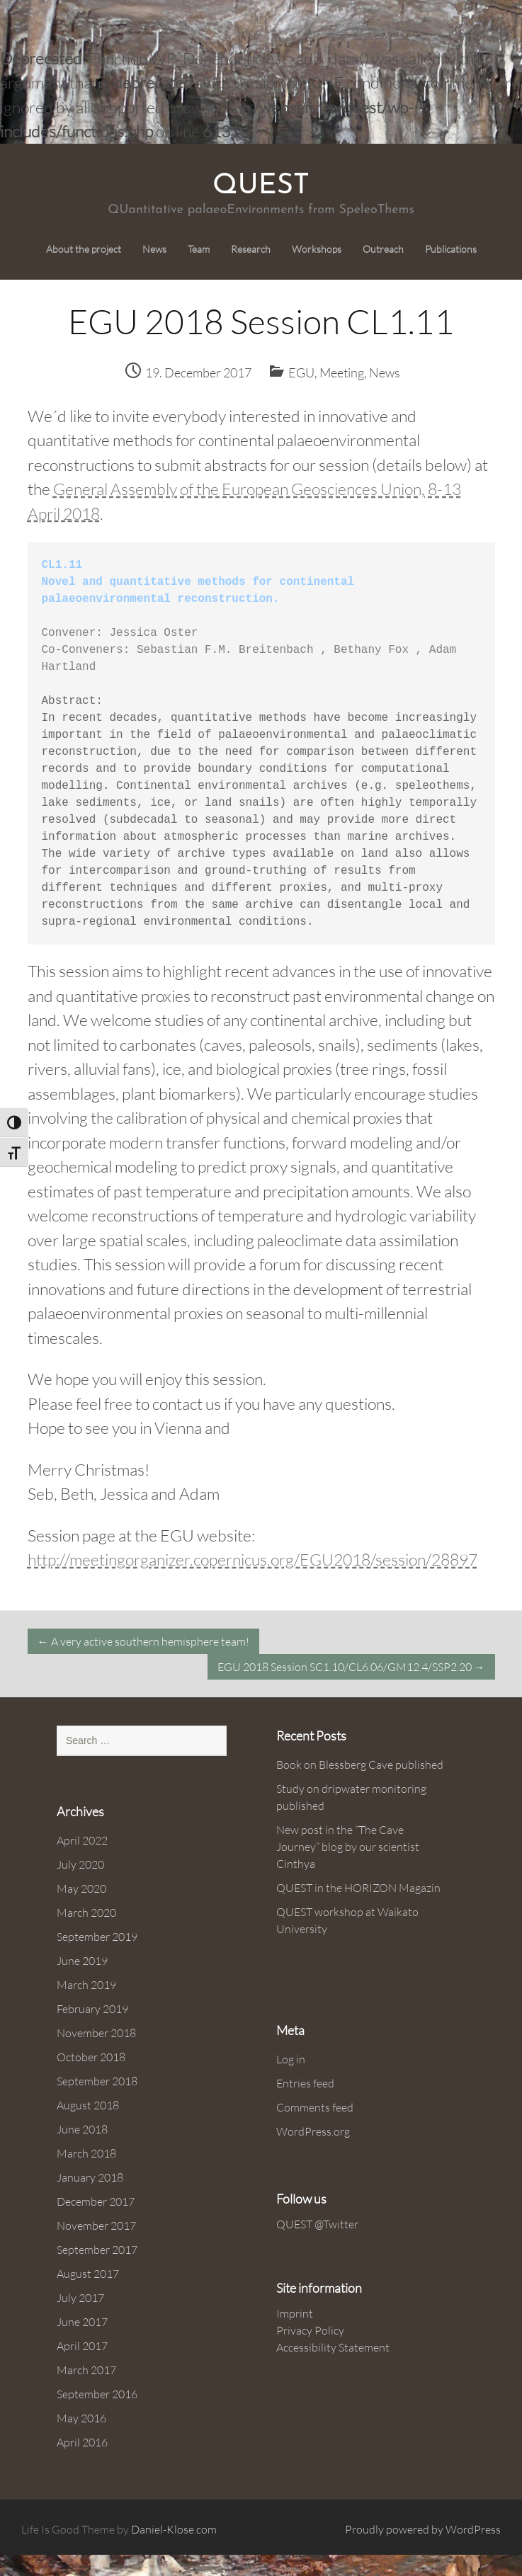  Describe the element at coordinates (97, 2249) in the screenshot. I see `September 2017` at that location.